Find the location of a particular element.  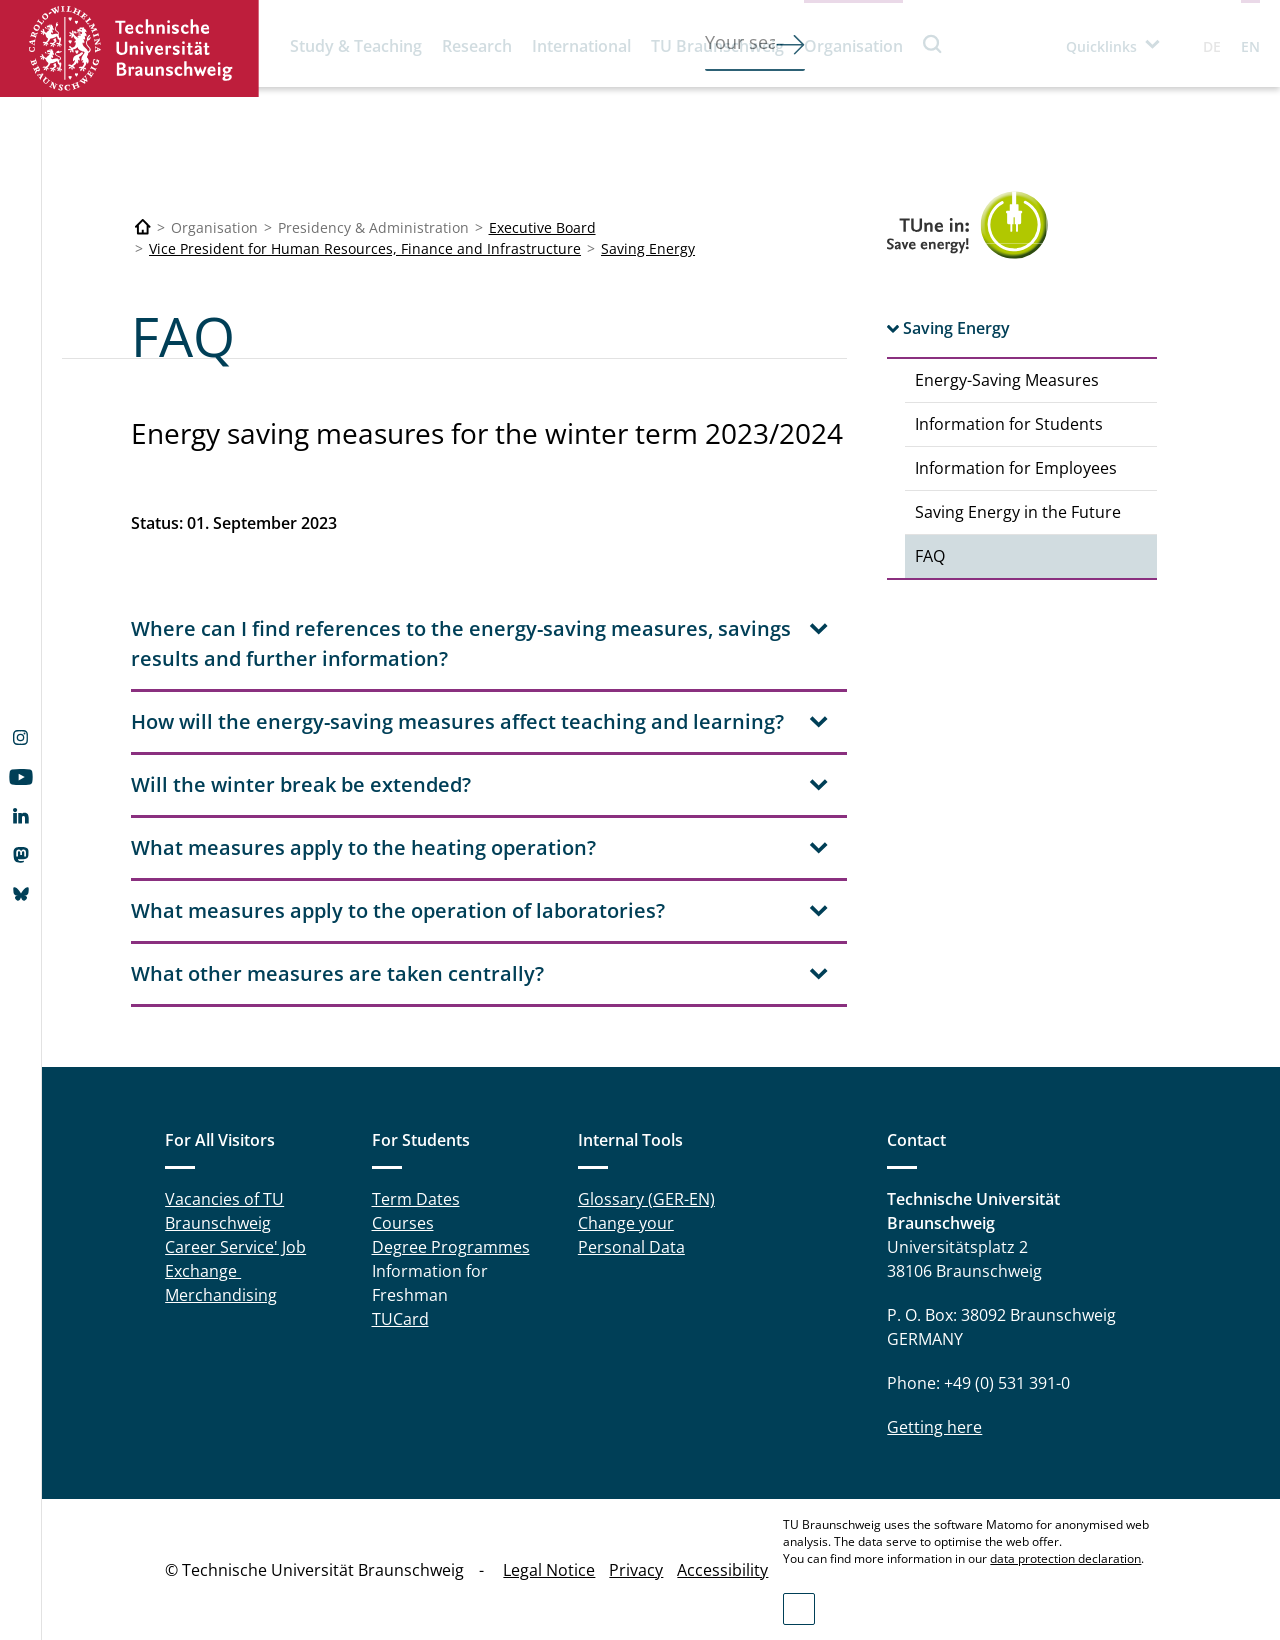

Will the winter break be extended? [tab] is located at coordinates (301, 784).